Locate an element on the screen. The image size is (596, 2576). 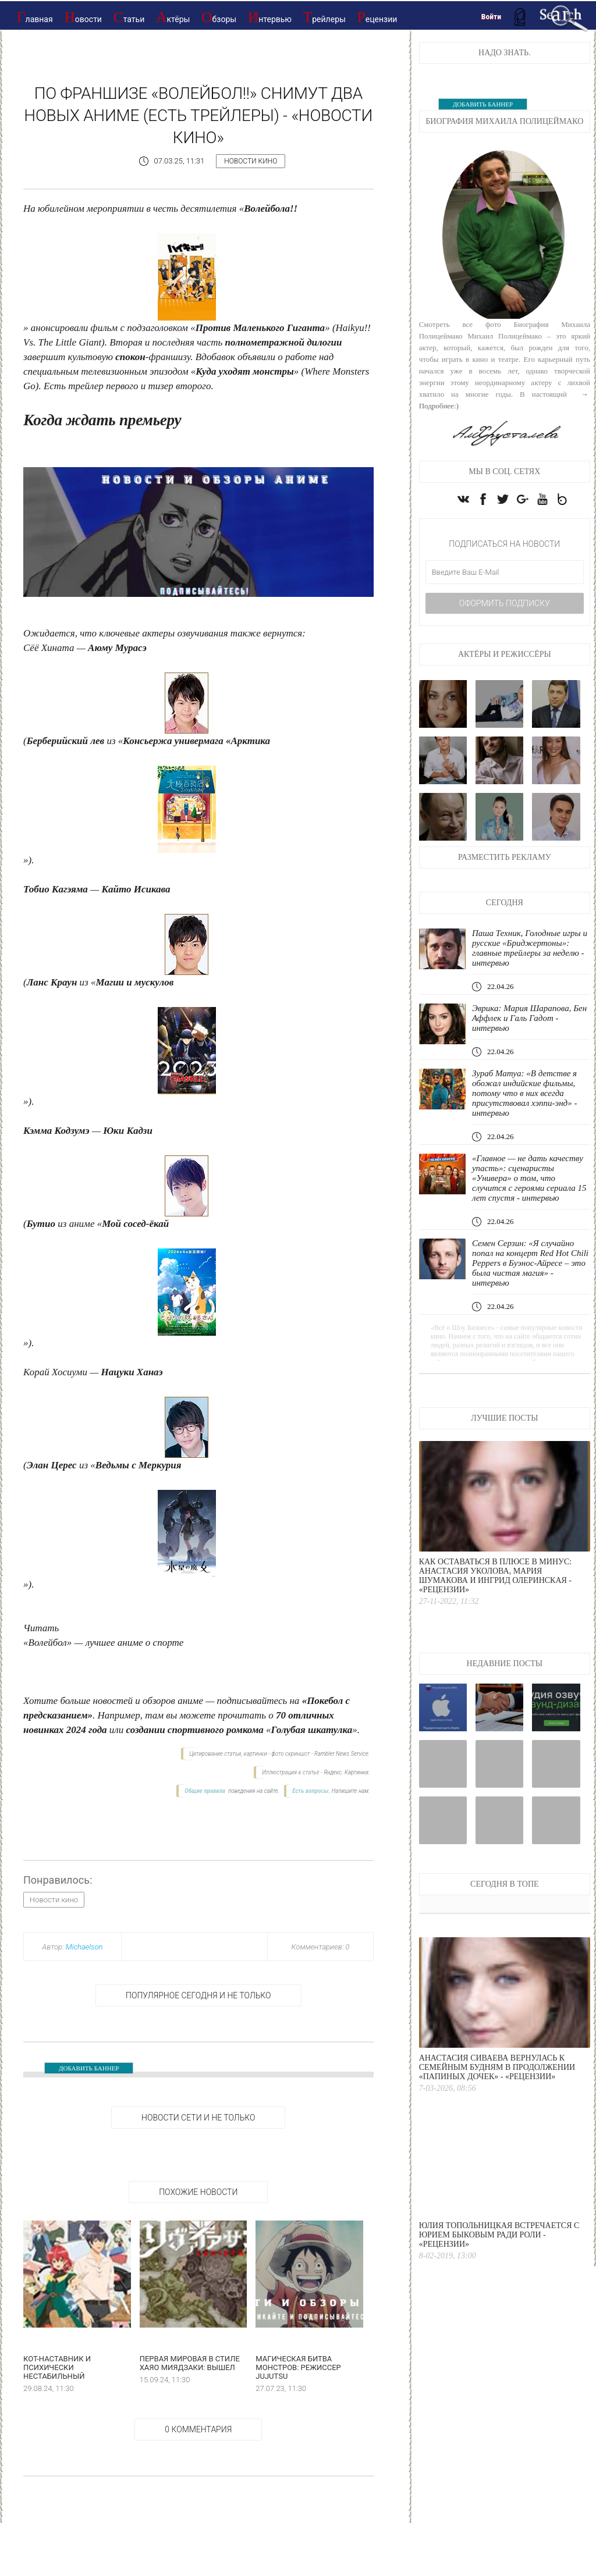
Семен Серзин: «Я случайно попал на концерт Red Hot Chili Peppers в Буэнос-Айресе – это была чистая магия» - интервью is located at coordinates (530, 1263).